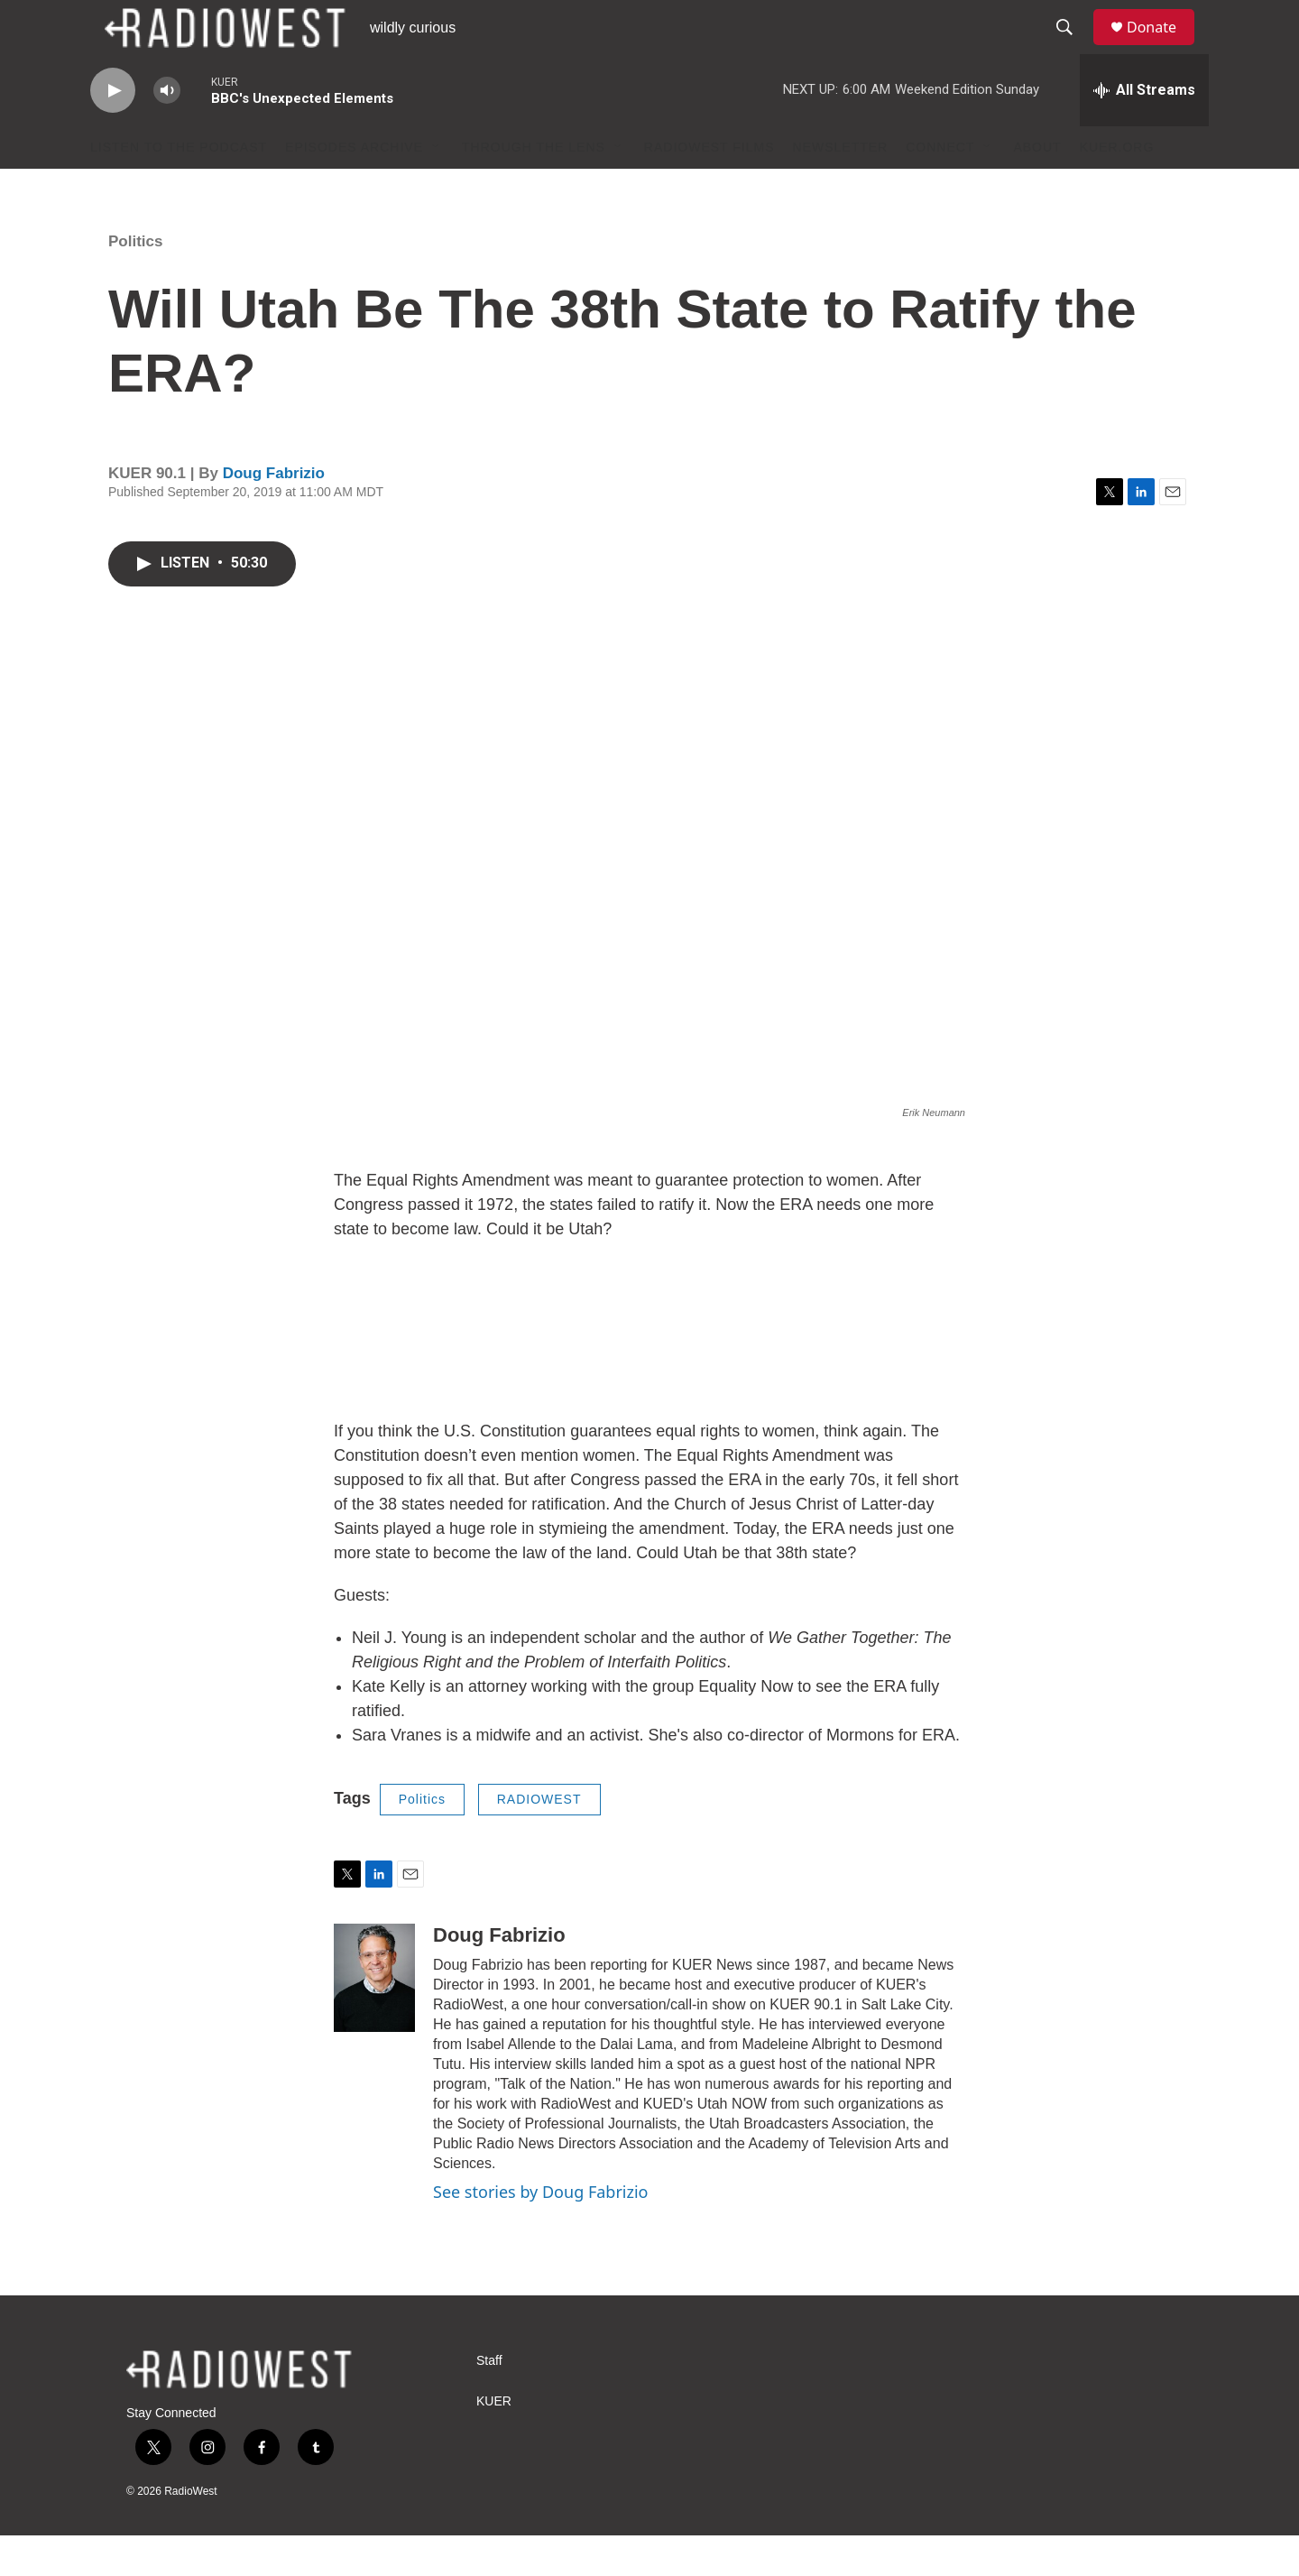 This screenshot has width=1299, height=2576. What do you see at coordinates (354, 187) in the screenshot?
I see `Episodes Archive` at bounding box center [354, 187].